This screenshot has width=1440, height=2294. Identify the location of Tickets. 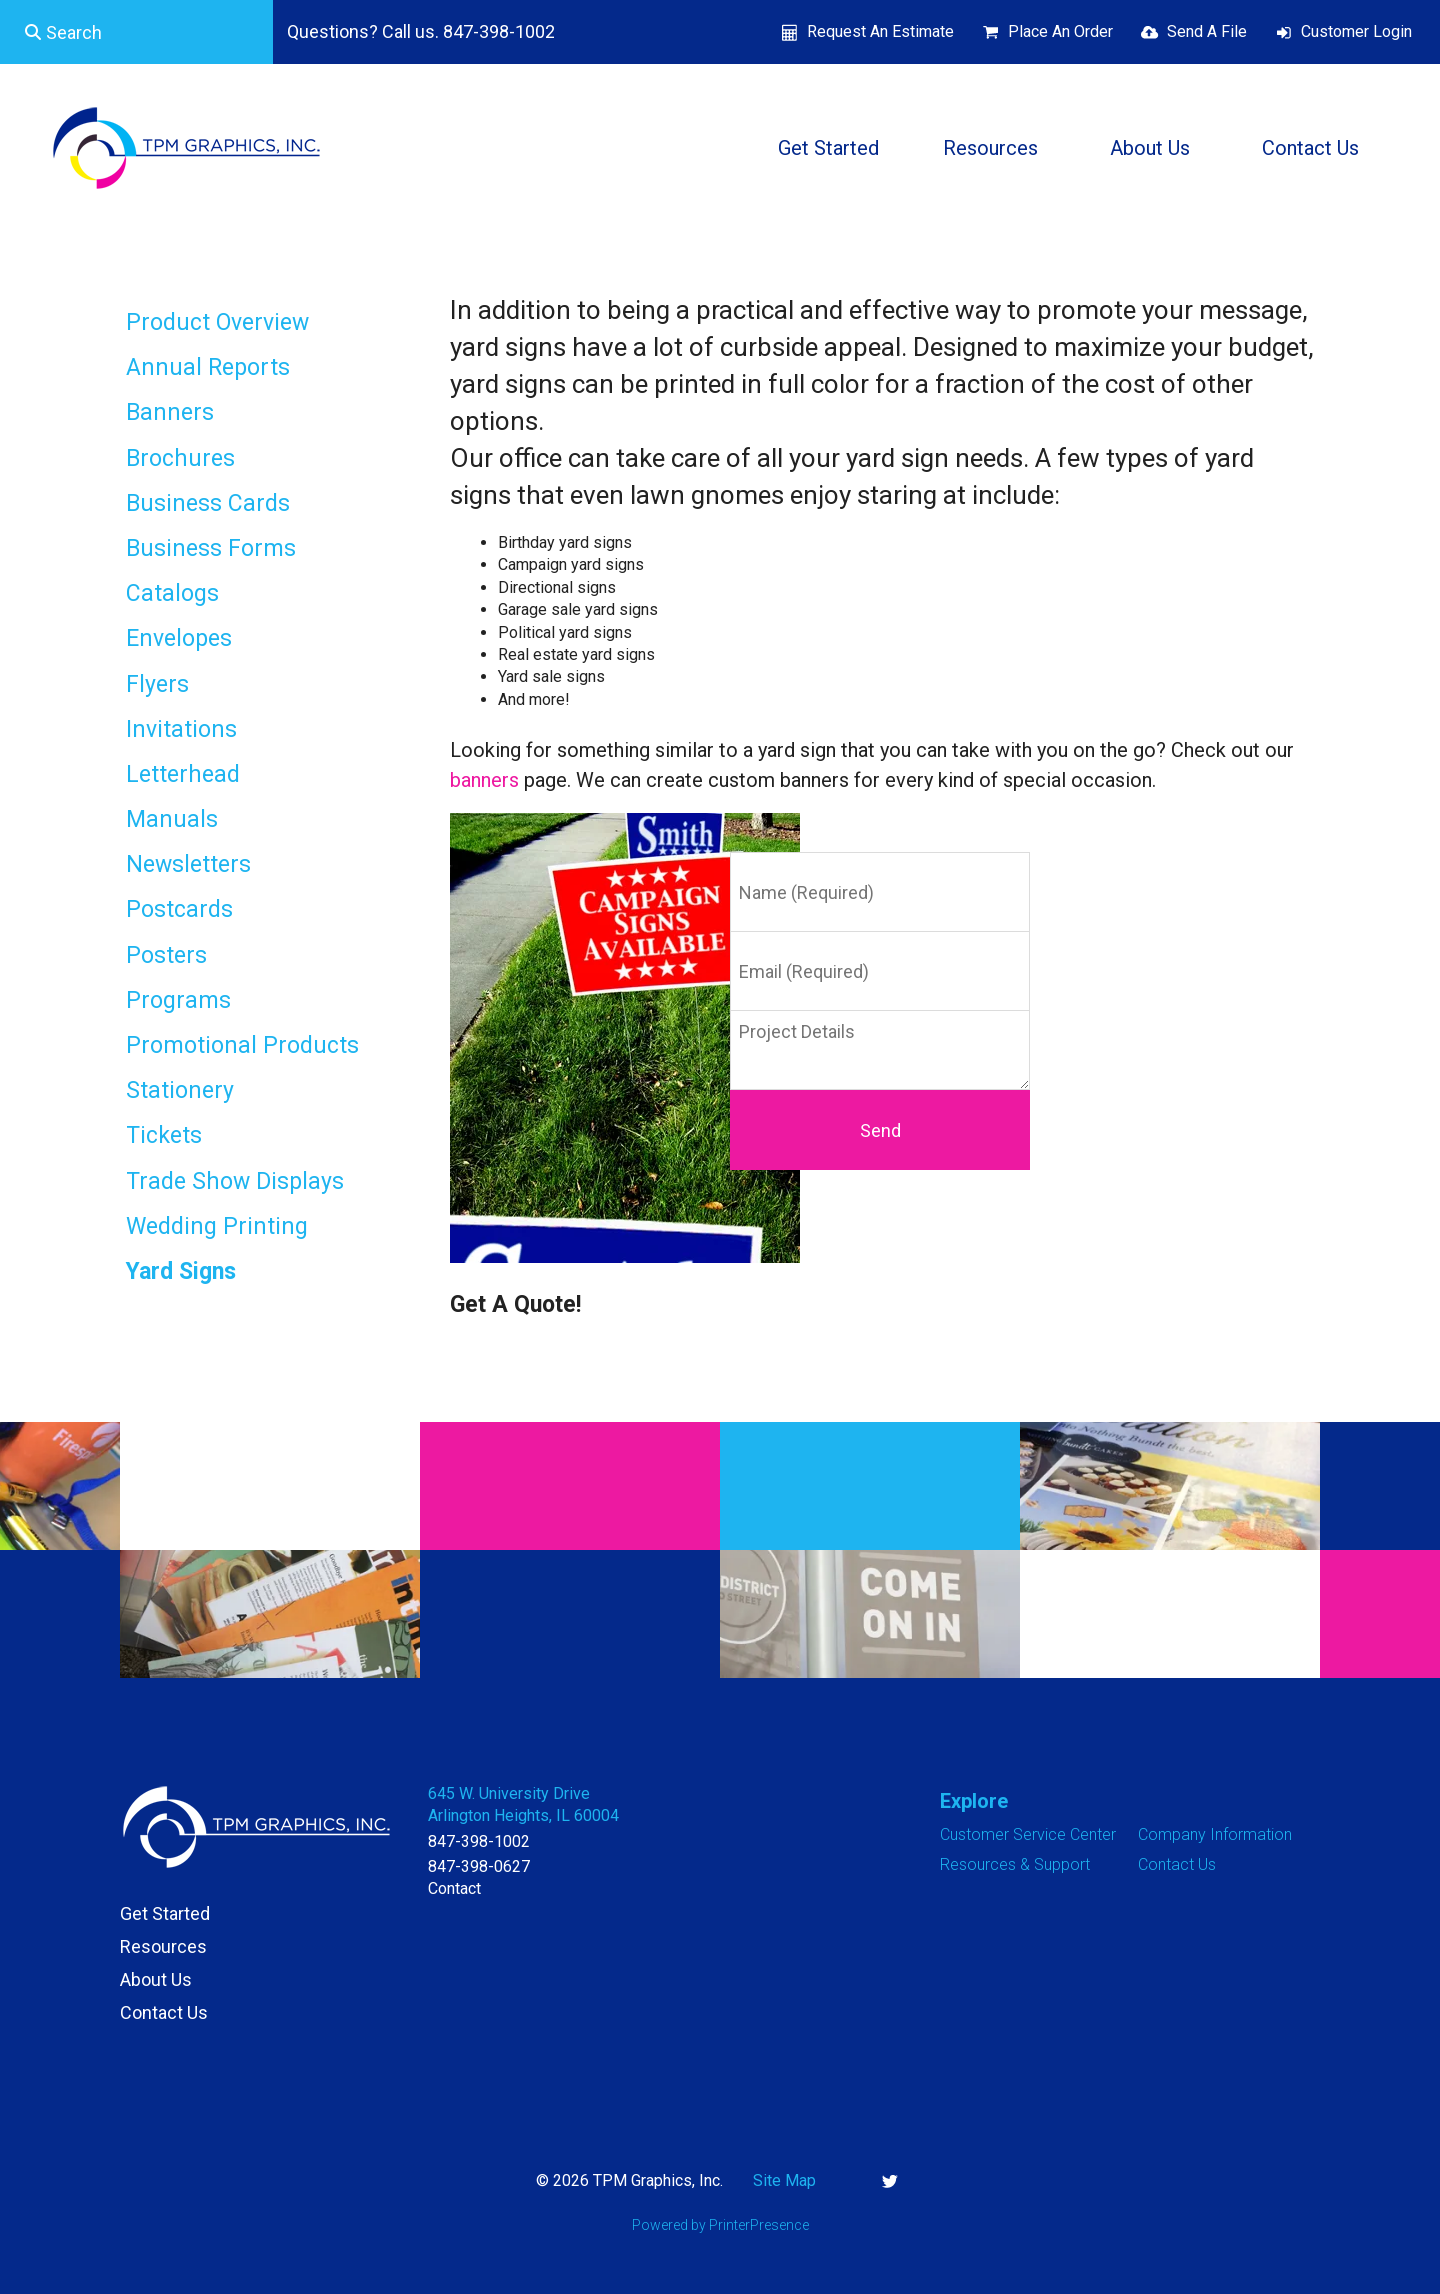
(164, 1135).